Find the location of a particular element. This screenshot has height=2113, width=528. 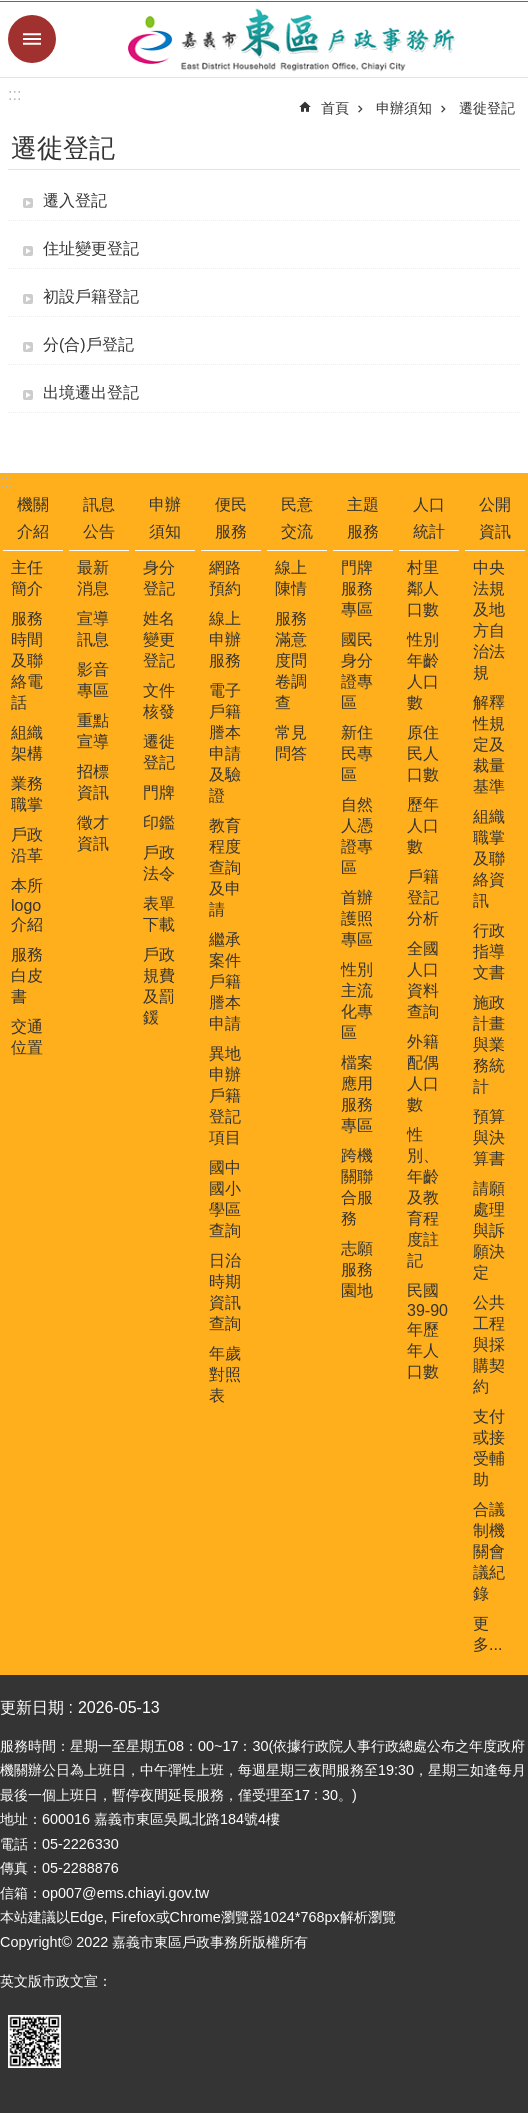

解釋性規定及裁量基準 is located at coordinates (489, 744).